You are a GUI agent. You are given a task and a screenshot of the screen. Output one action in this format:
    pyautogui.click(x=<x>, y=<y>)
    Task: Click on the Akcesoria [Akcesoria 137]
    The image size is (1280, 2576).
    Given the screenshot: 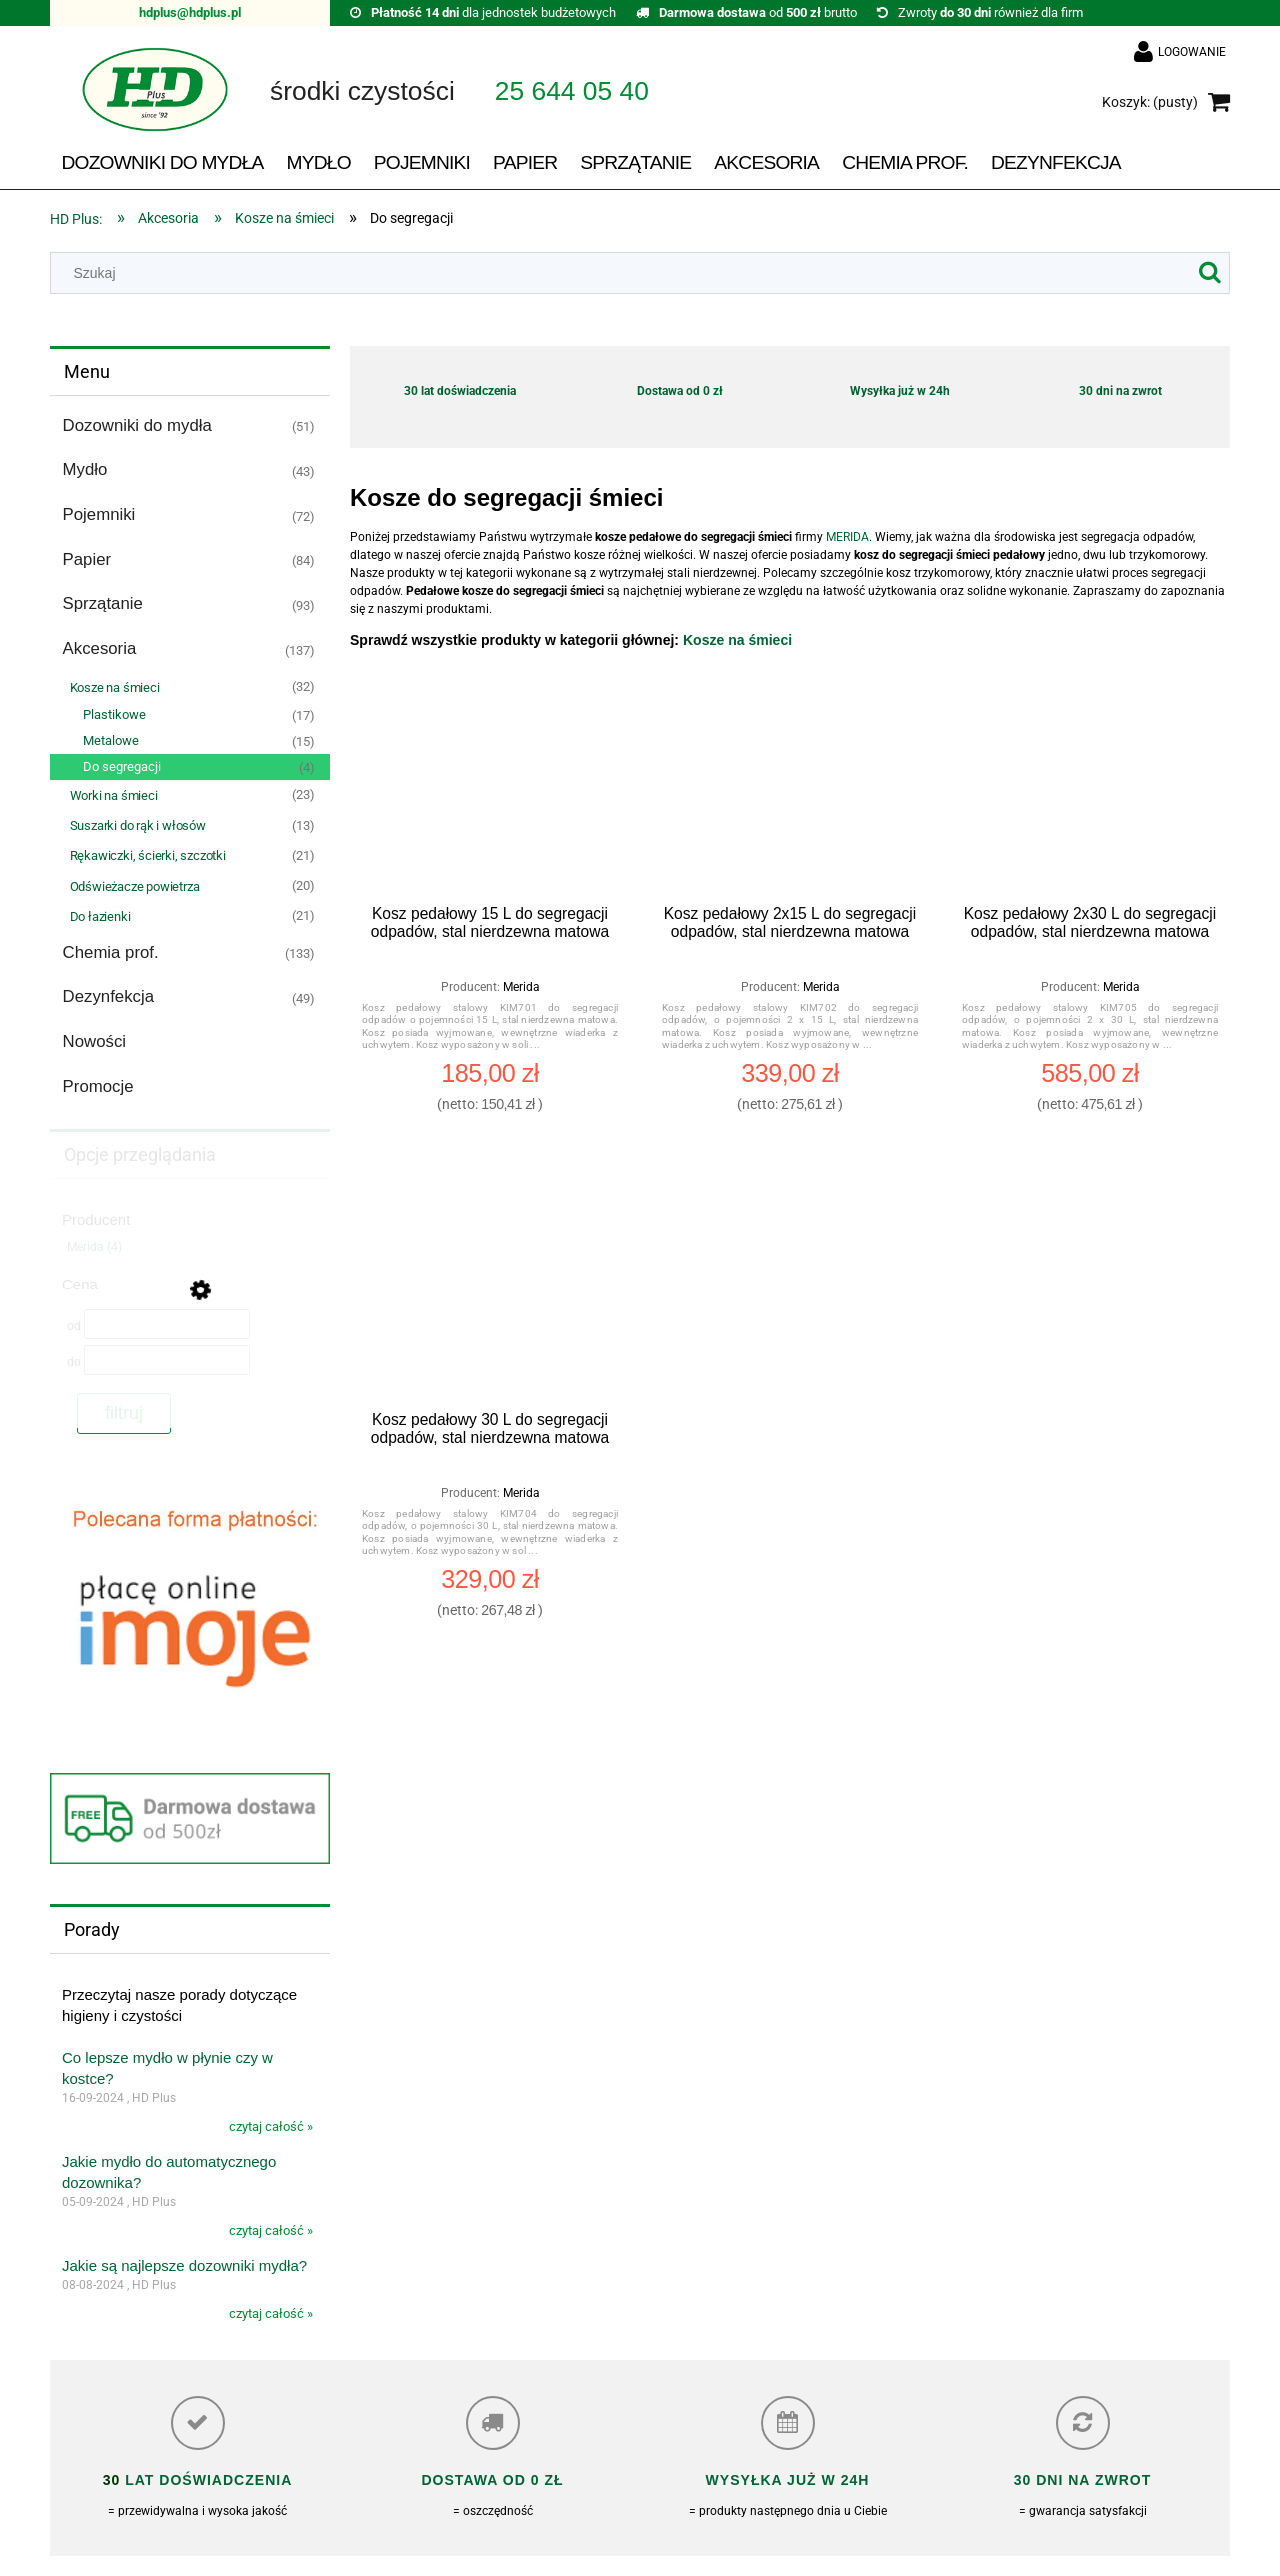 What is the action you would take?
    pyautogui.click(x=100, y=648)
    